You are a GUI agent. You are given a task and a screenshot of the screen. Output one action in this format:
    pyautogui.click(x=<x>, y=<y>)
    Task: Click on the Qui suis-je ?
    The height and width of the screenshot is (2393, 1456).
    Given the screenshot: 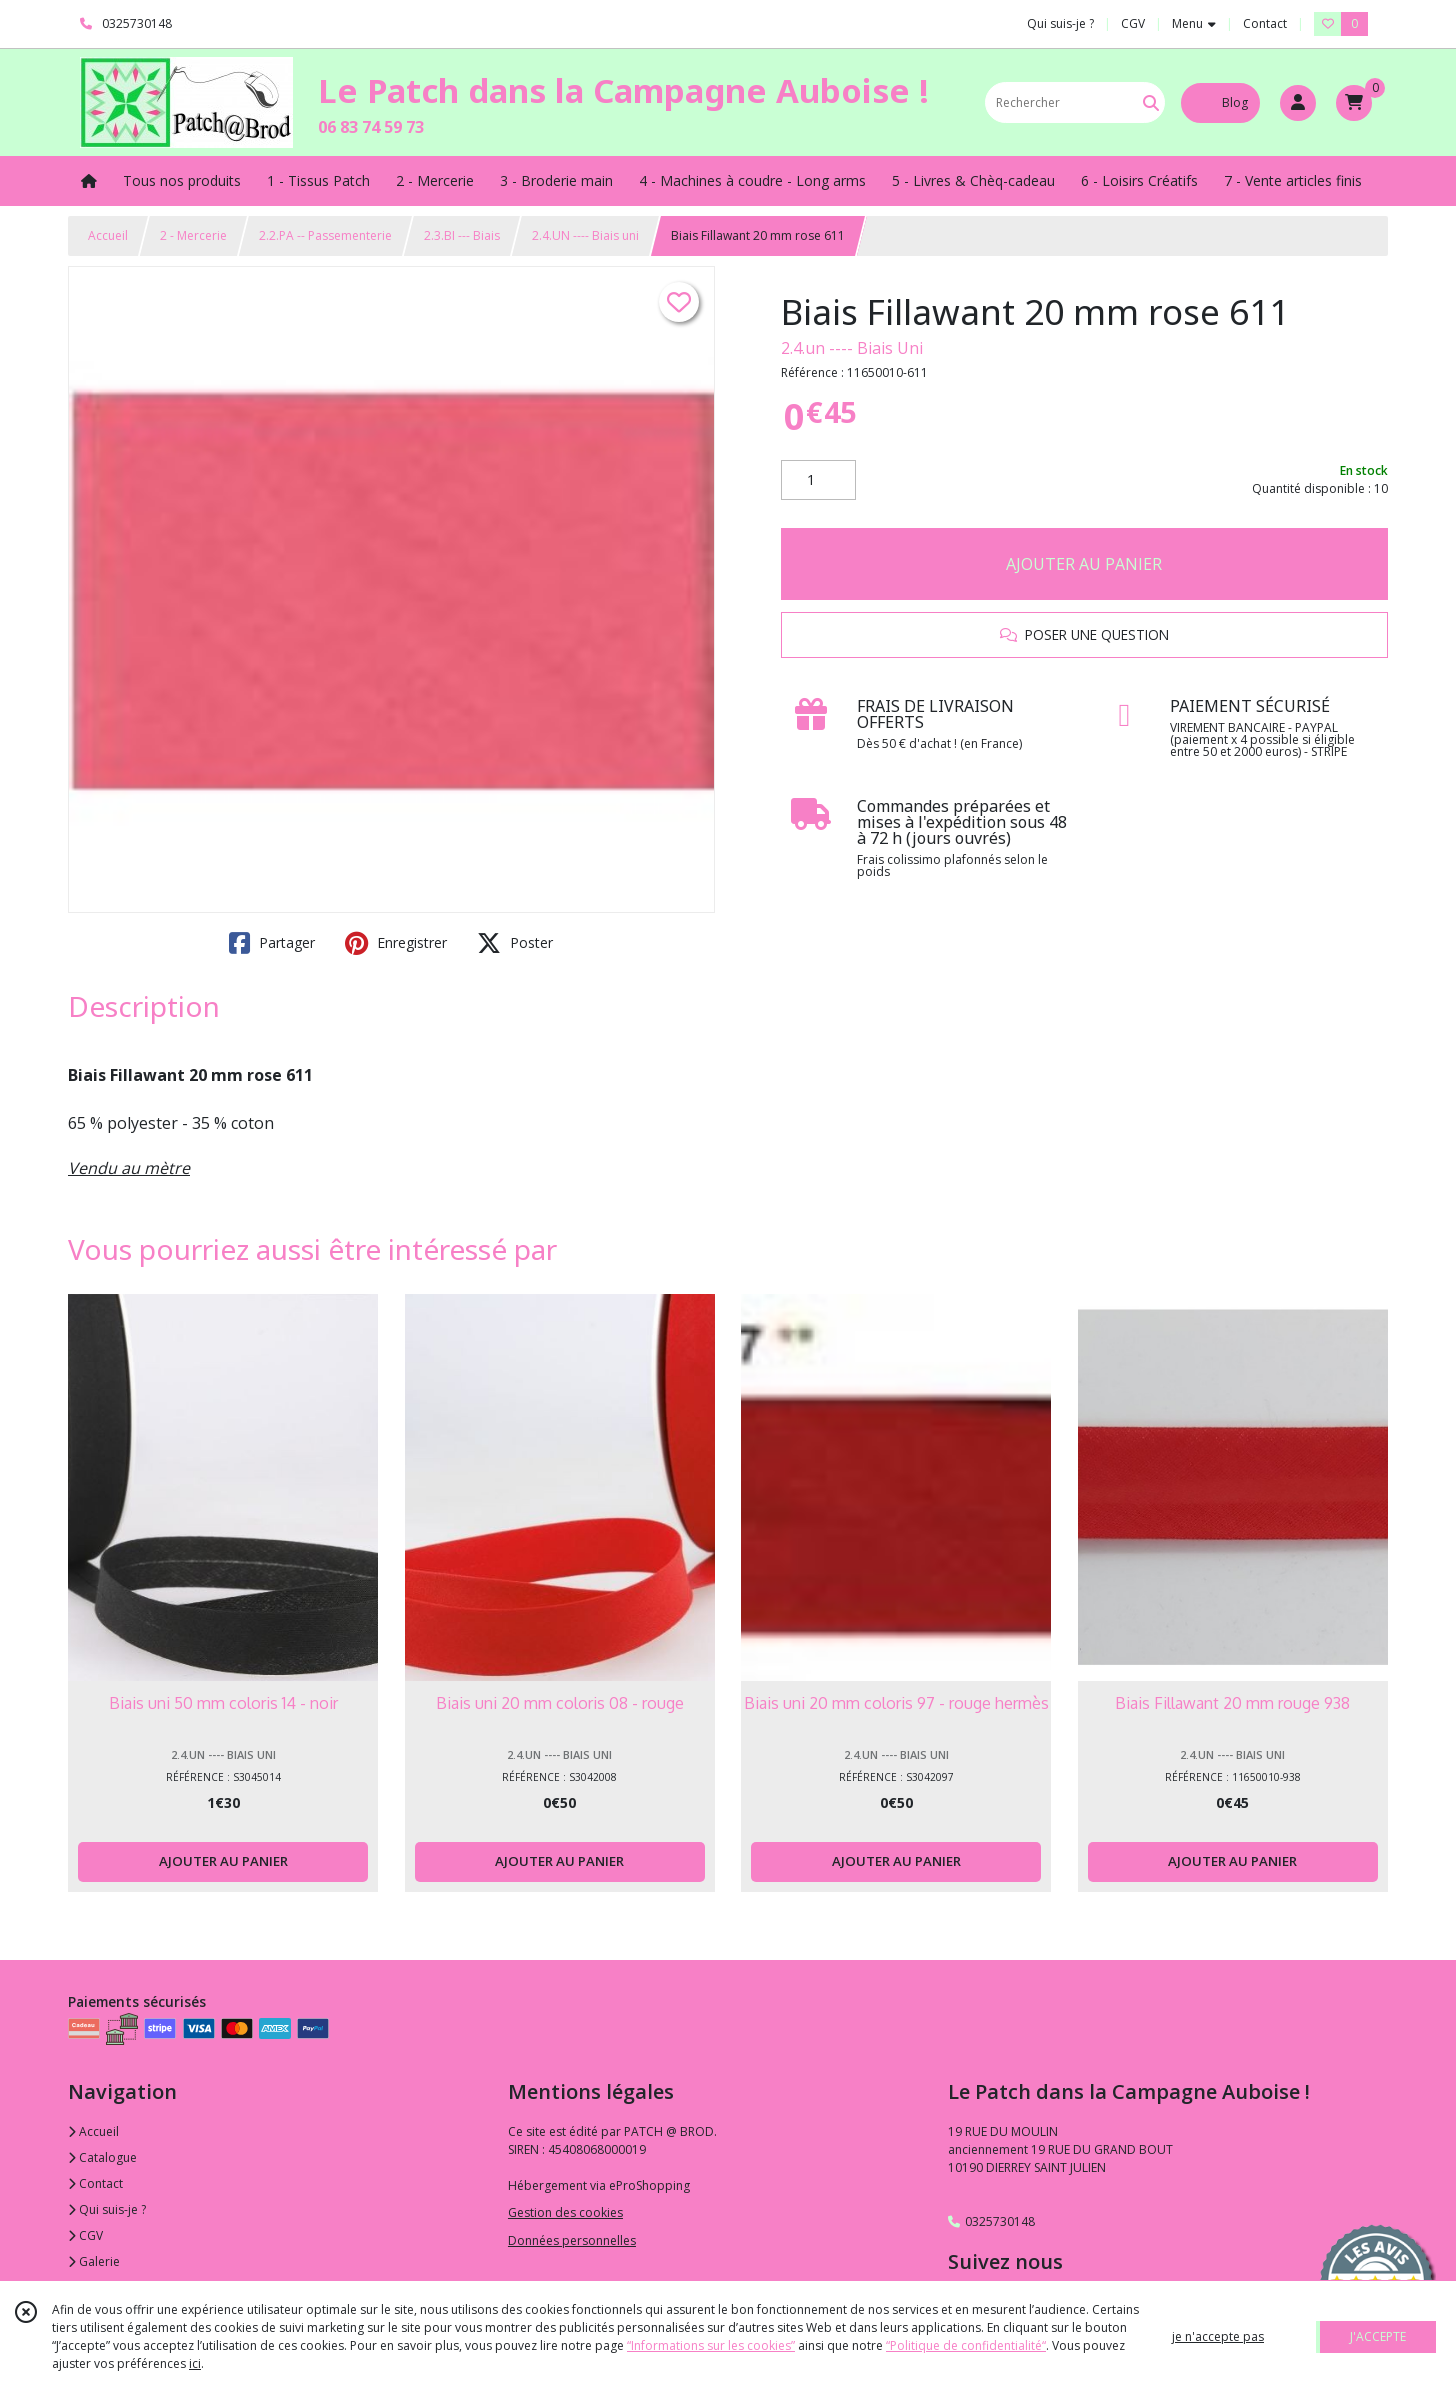 What is the action you would take?
    pyautogui.click(x=107, y=2209)
    